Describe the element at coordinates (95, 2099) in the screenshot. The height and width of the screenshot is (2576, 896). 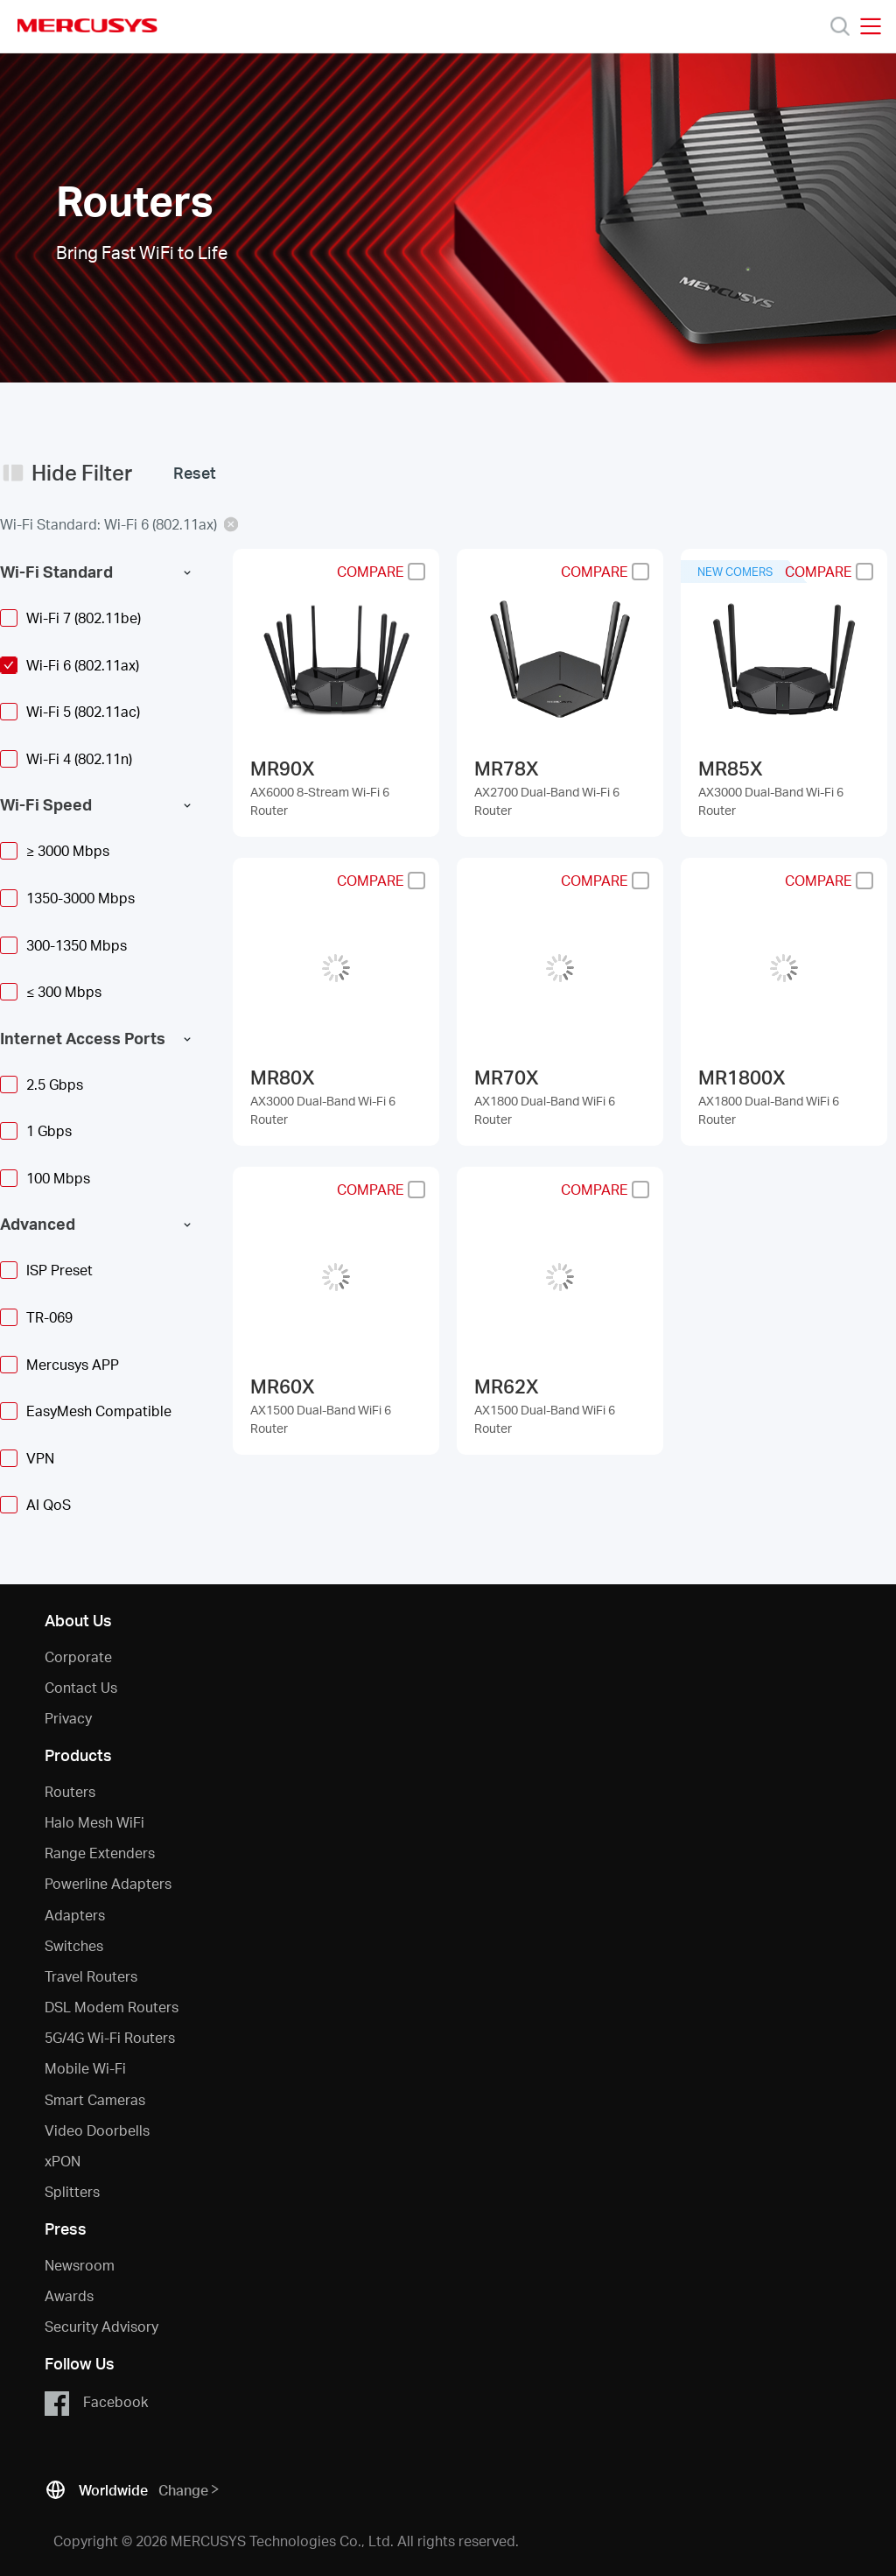
I see `Smart Cameras` at that location.